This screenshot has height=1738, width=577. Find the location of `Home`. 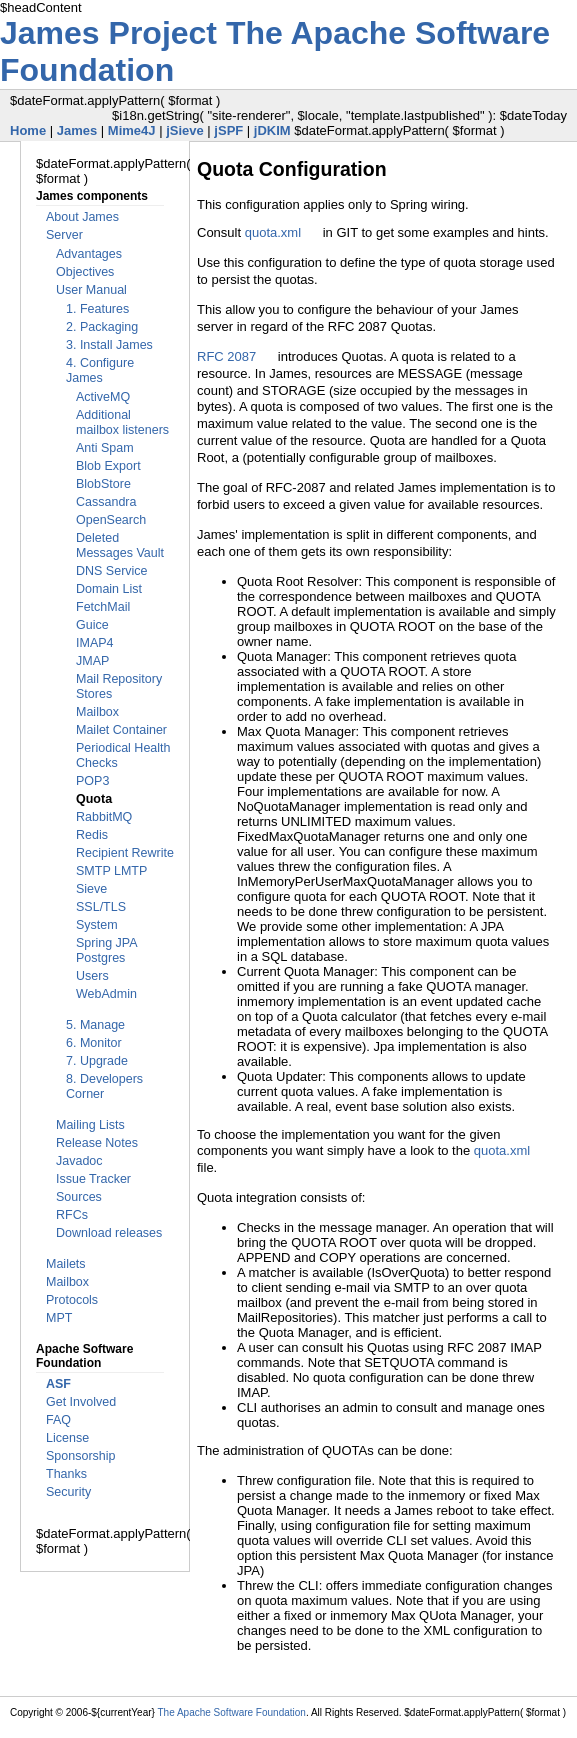

Home is located at coordinates (28, 130).